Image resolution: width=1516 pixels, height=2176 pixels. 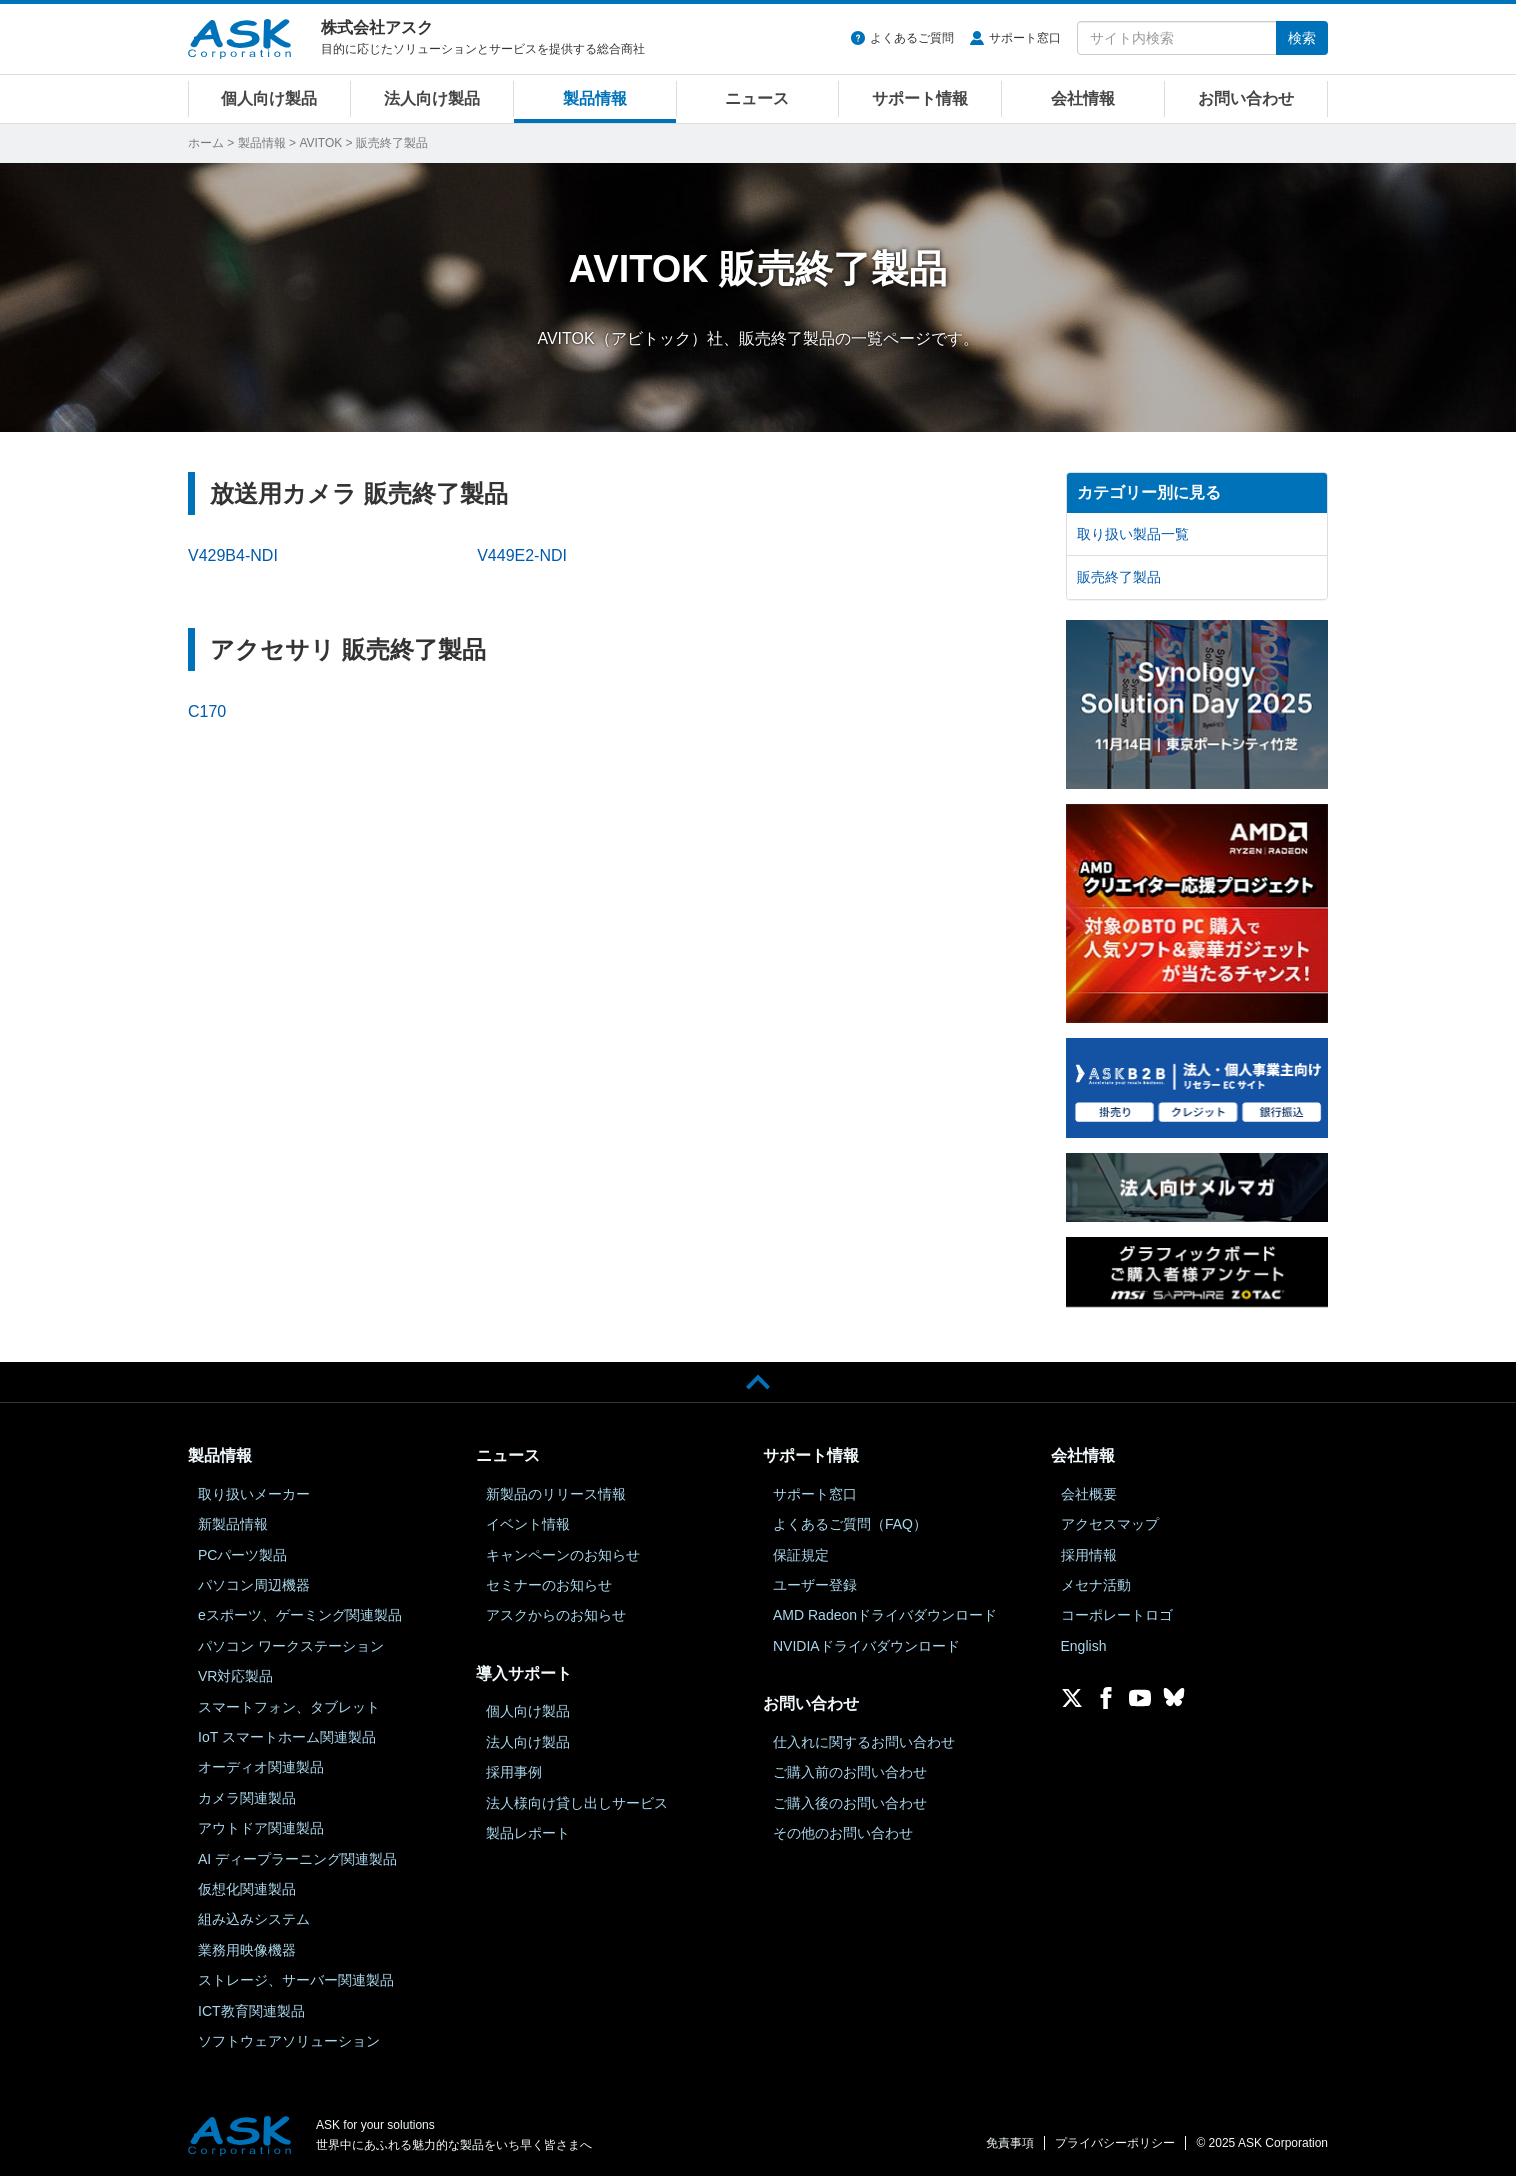 What do you see at coordinates (348, 649) in the screenshot?
I see `アクセサリ 販売終了製品` at bounding box center [348, 649].